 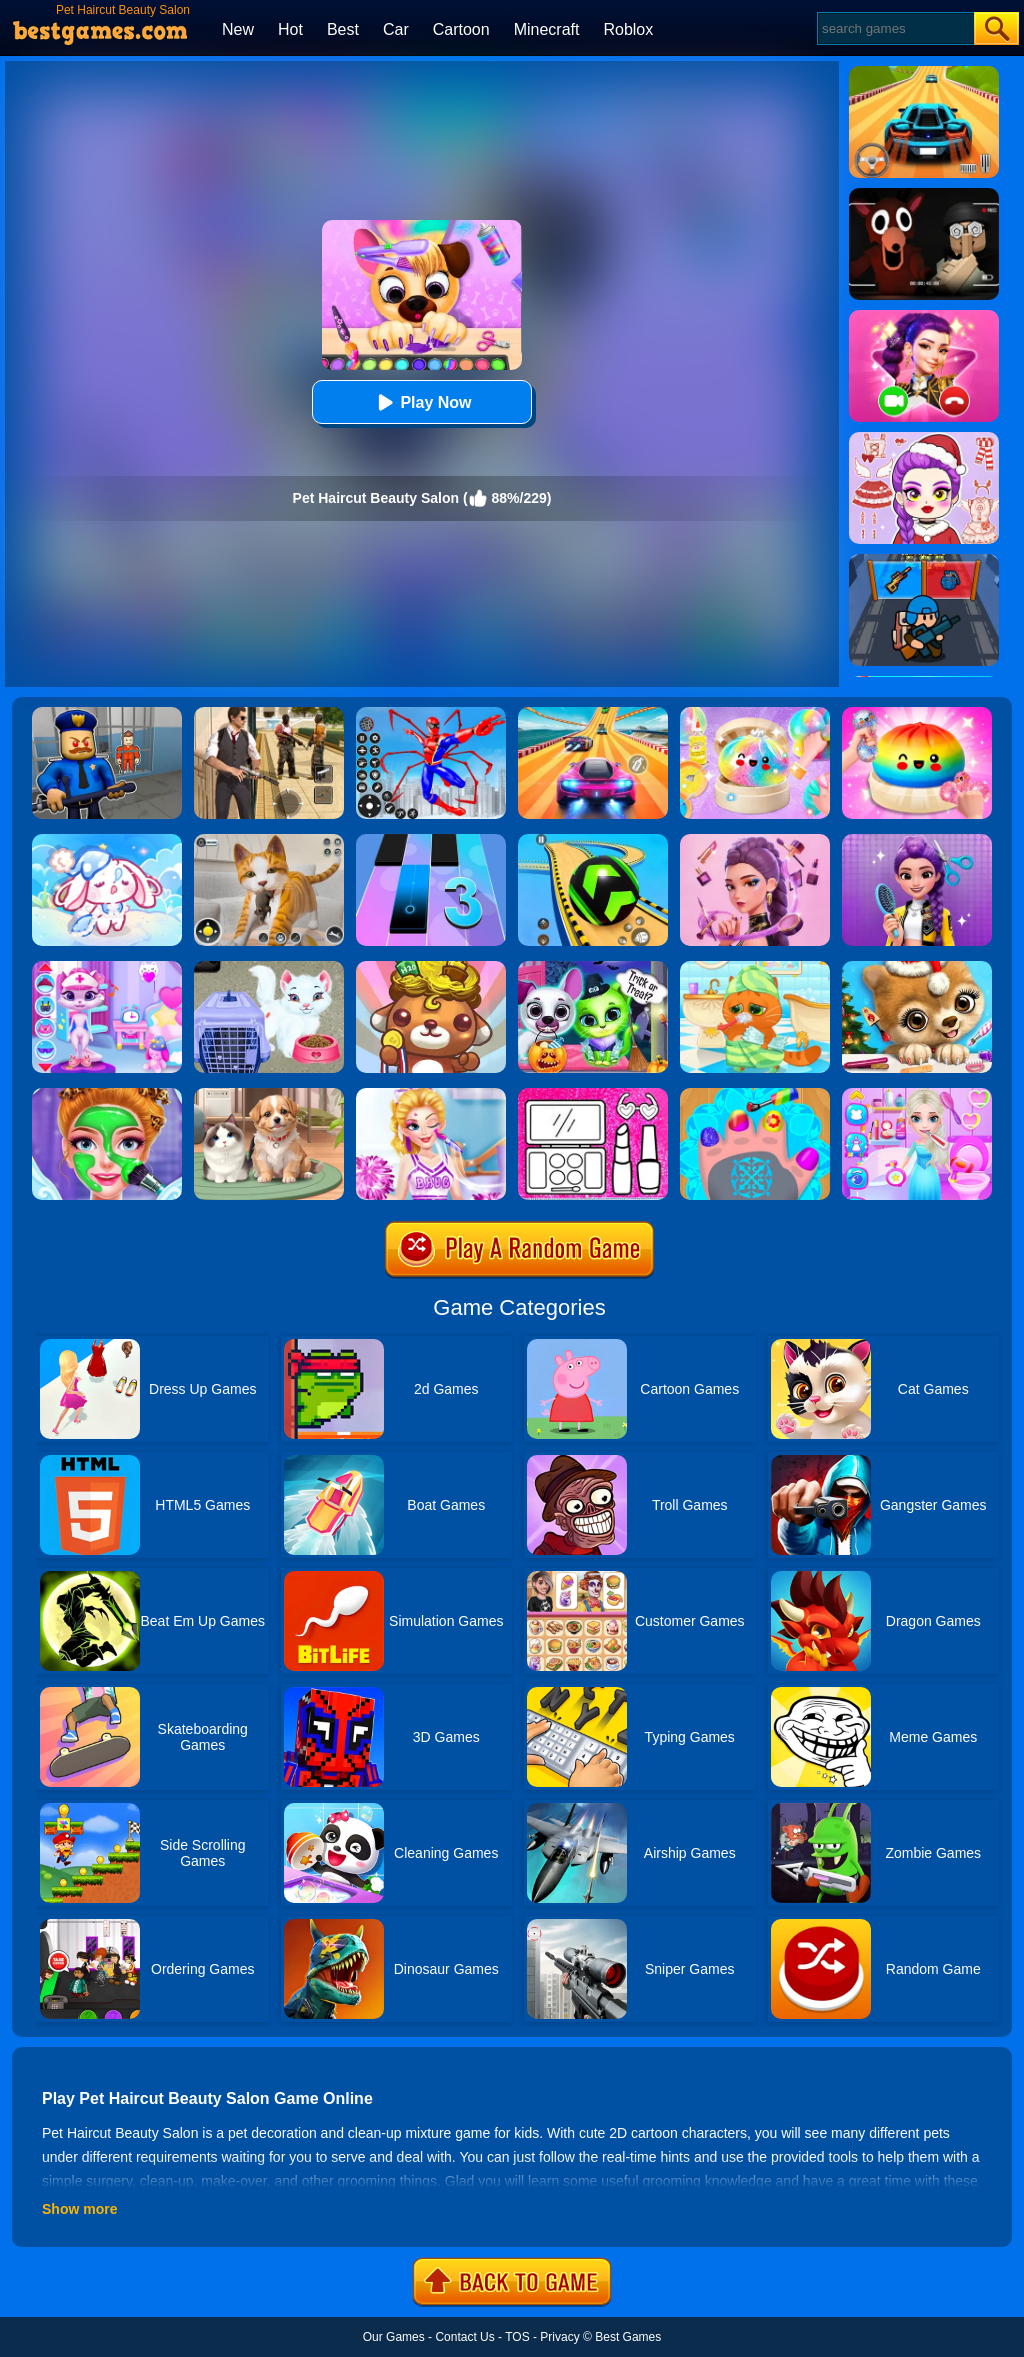 What do you see at coordinates (559, 2337) in the screenshot?
I see `Privacy` at bounding box center [559, 2337].